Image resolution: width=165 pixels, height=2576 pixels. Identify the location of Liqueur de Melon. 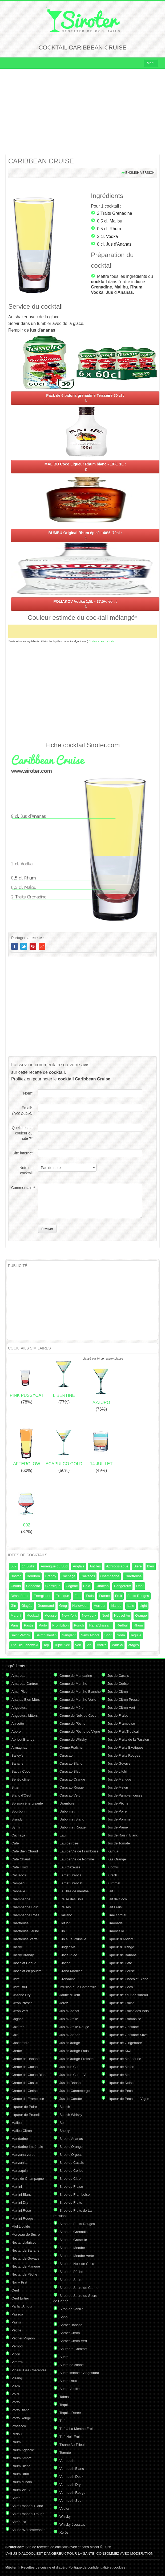
(120, 2067).